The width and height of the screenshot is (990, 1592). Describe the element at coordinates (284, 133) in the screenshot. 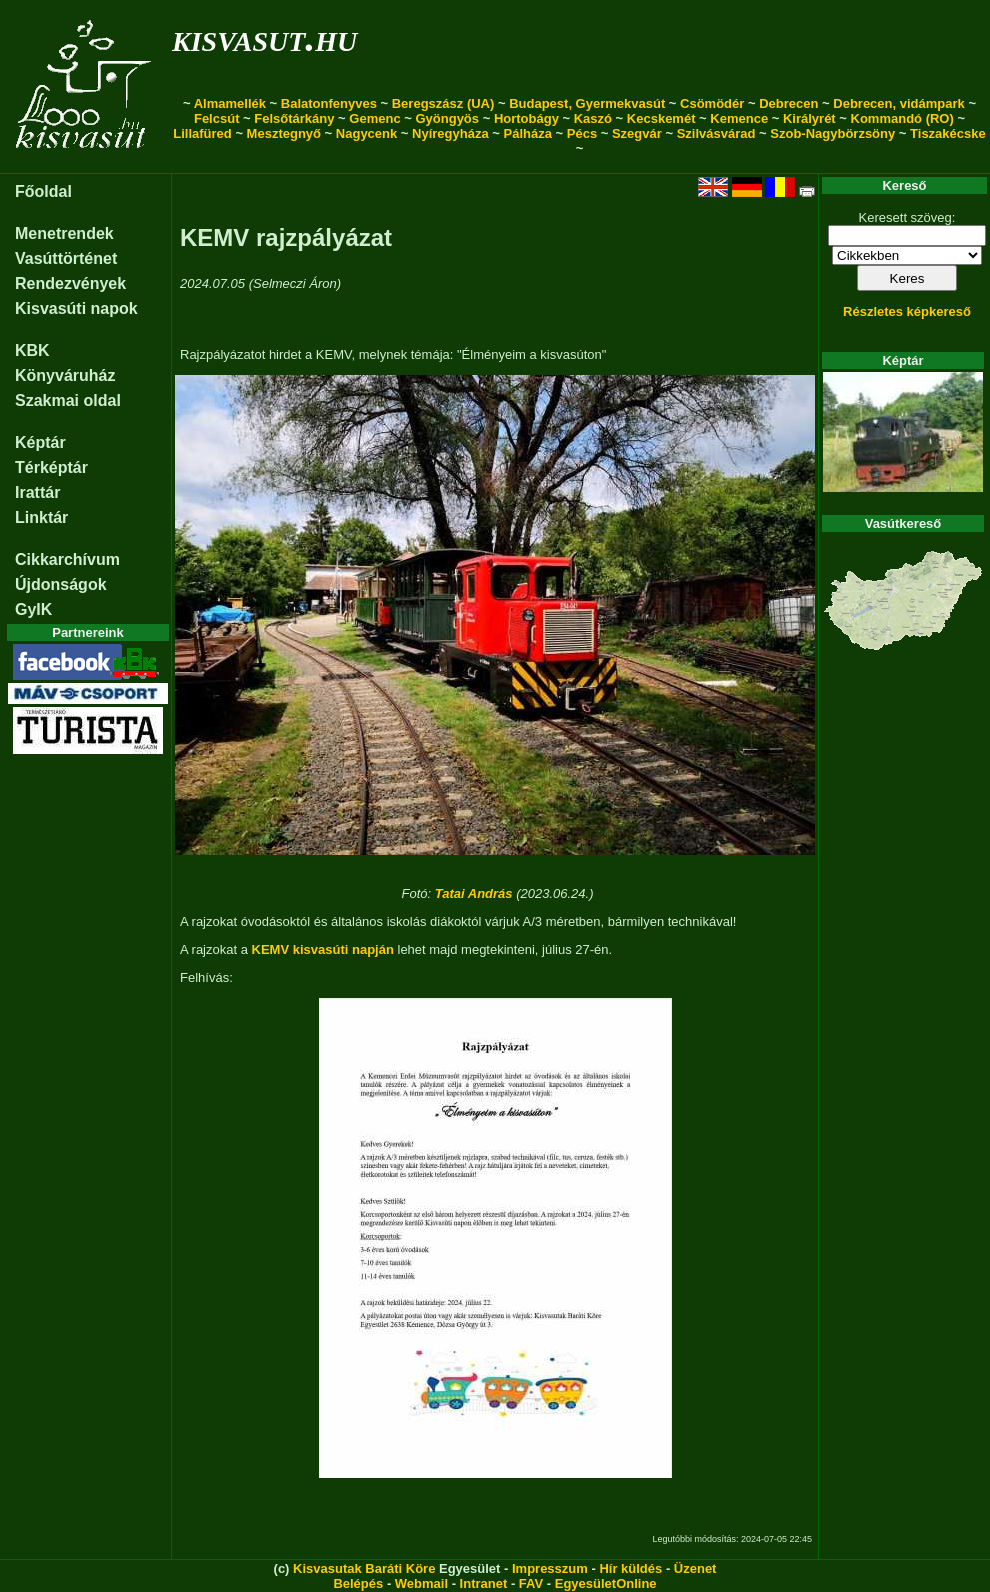

I see `Mesztegnyő` at that location.